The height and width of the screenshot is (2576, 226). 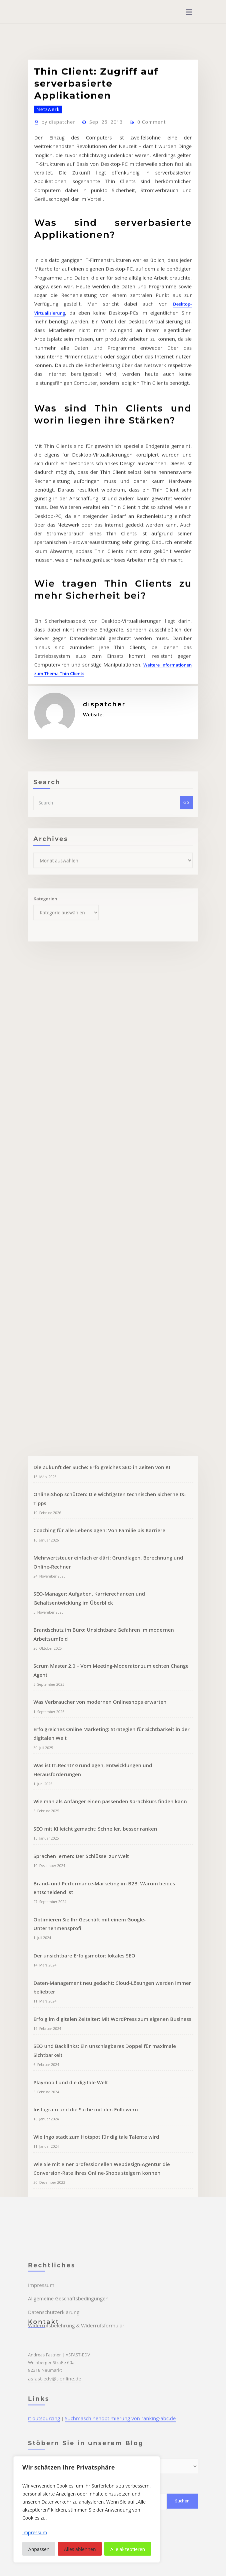 What do you see at coordinates (56, 259) in the screenshot?
I see `dispatcher` at bounding box center [56, 259].